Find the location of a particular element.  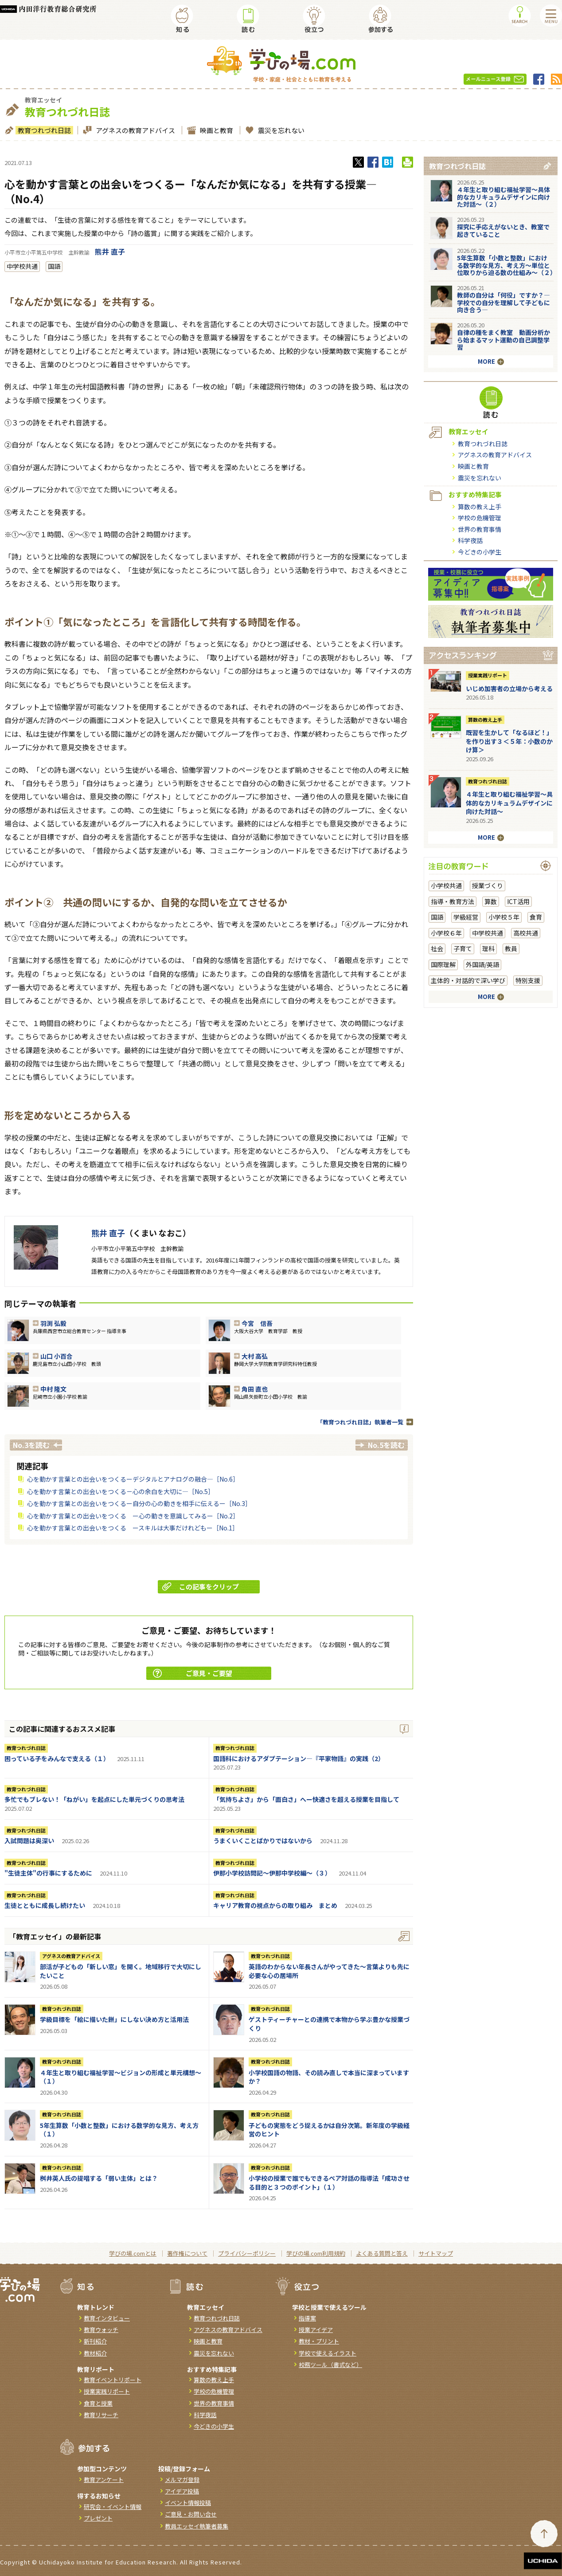

ゲストティーチャーとの連携で本物から学ぶ豊かな授業づくり is located at coordinates (329, 2024).